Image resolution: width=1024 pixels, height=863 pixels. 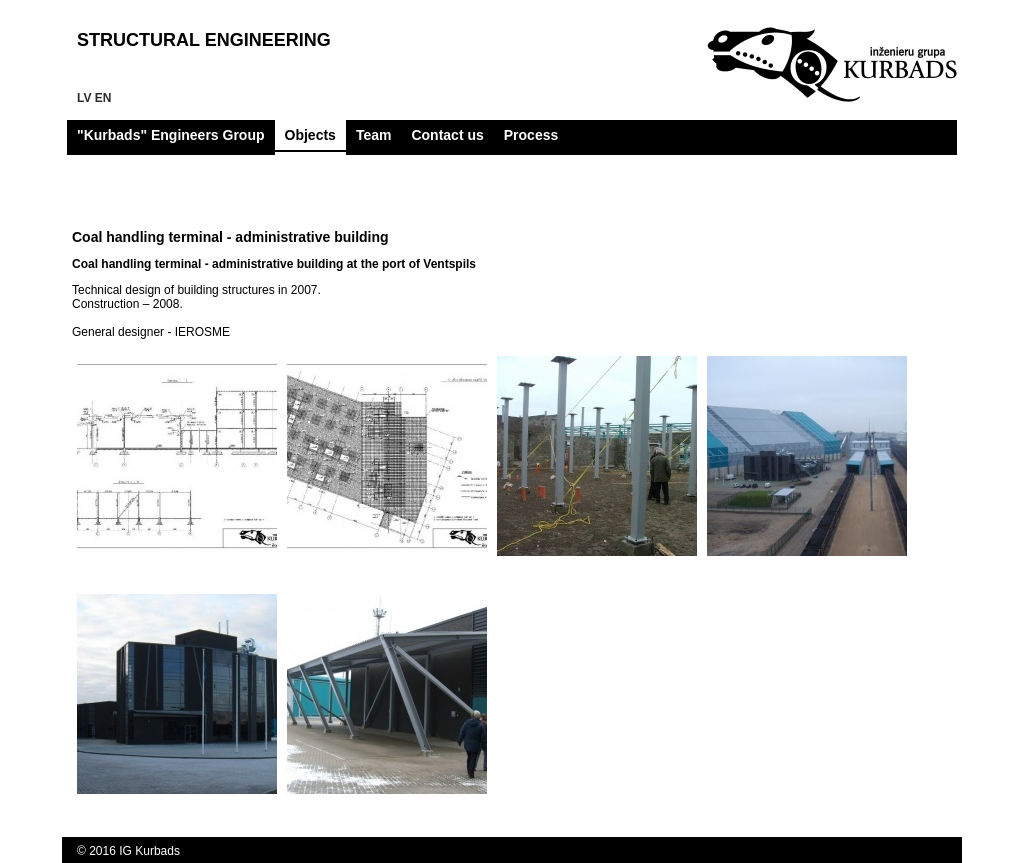 What do you see at coordinates (310, 135) in the screenshot?
I see `Objects` at bounding box center [310, 135].